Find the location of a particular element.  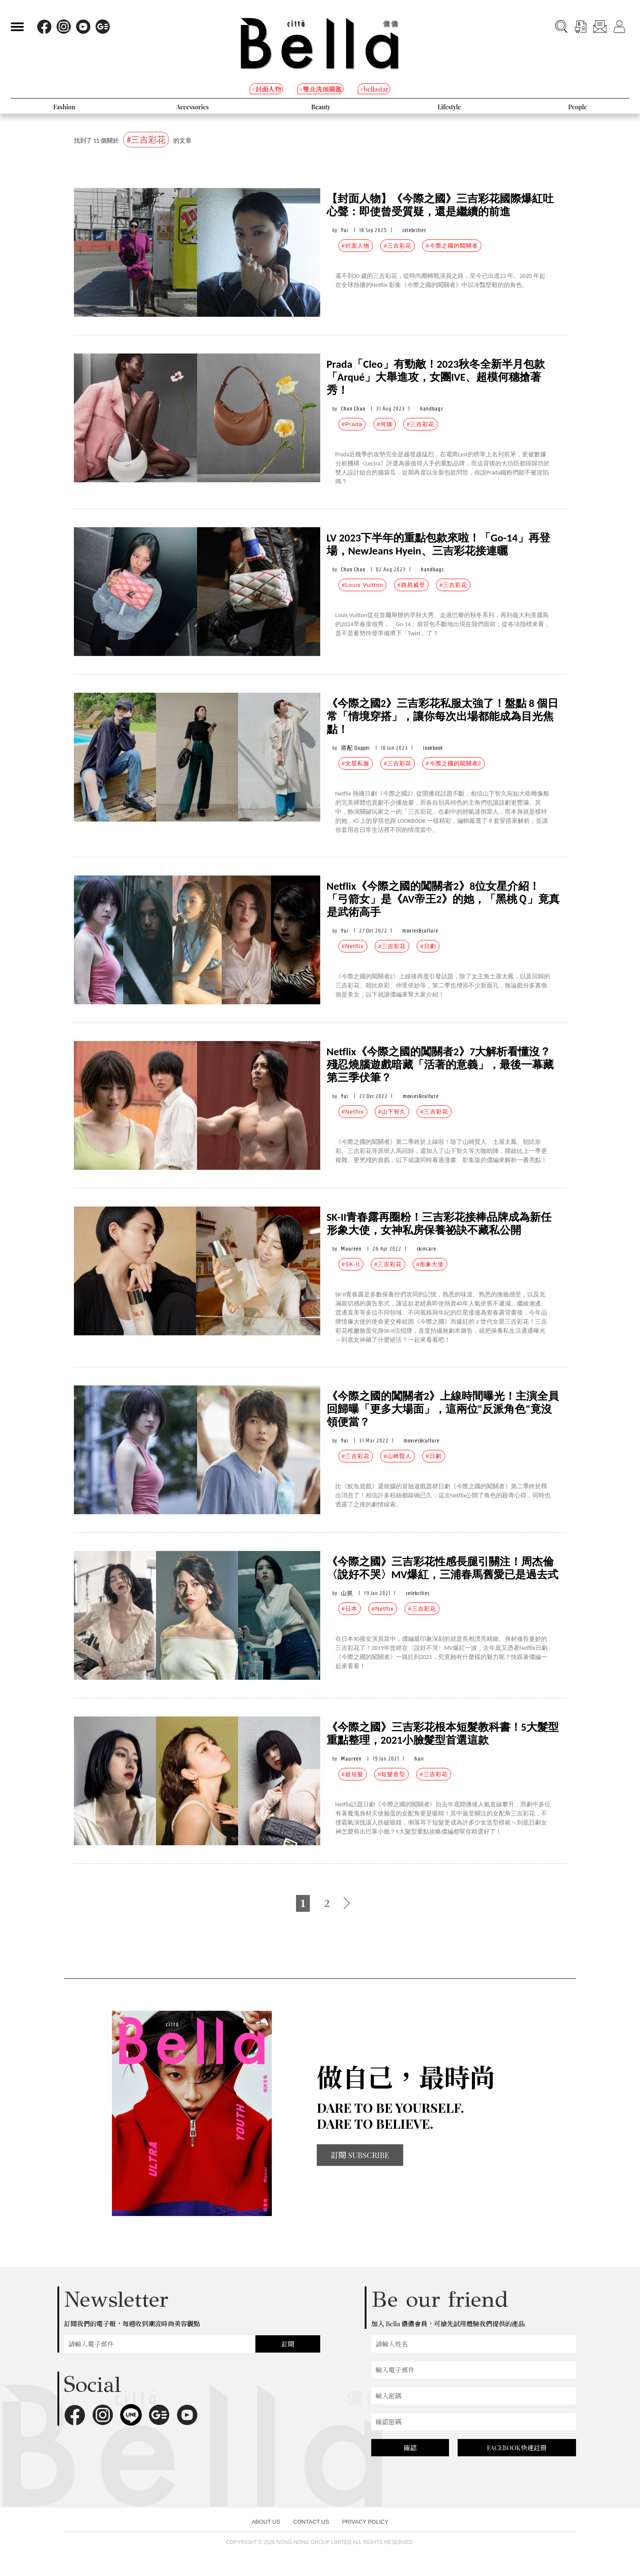

celebrities is located at coordinates (414, 230).